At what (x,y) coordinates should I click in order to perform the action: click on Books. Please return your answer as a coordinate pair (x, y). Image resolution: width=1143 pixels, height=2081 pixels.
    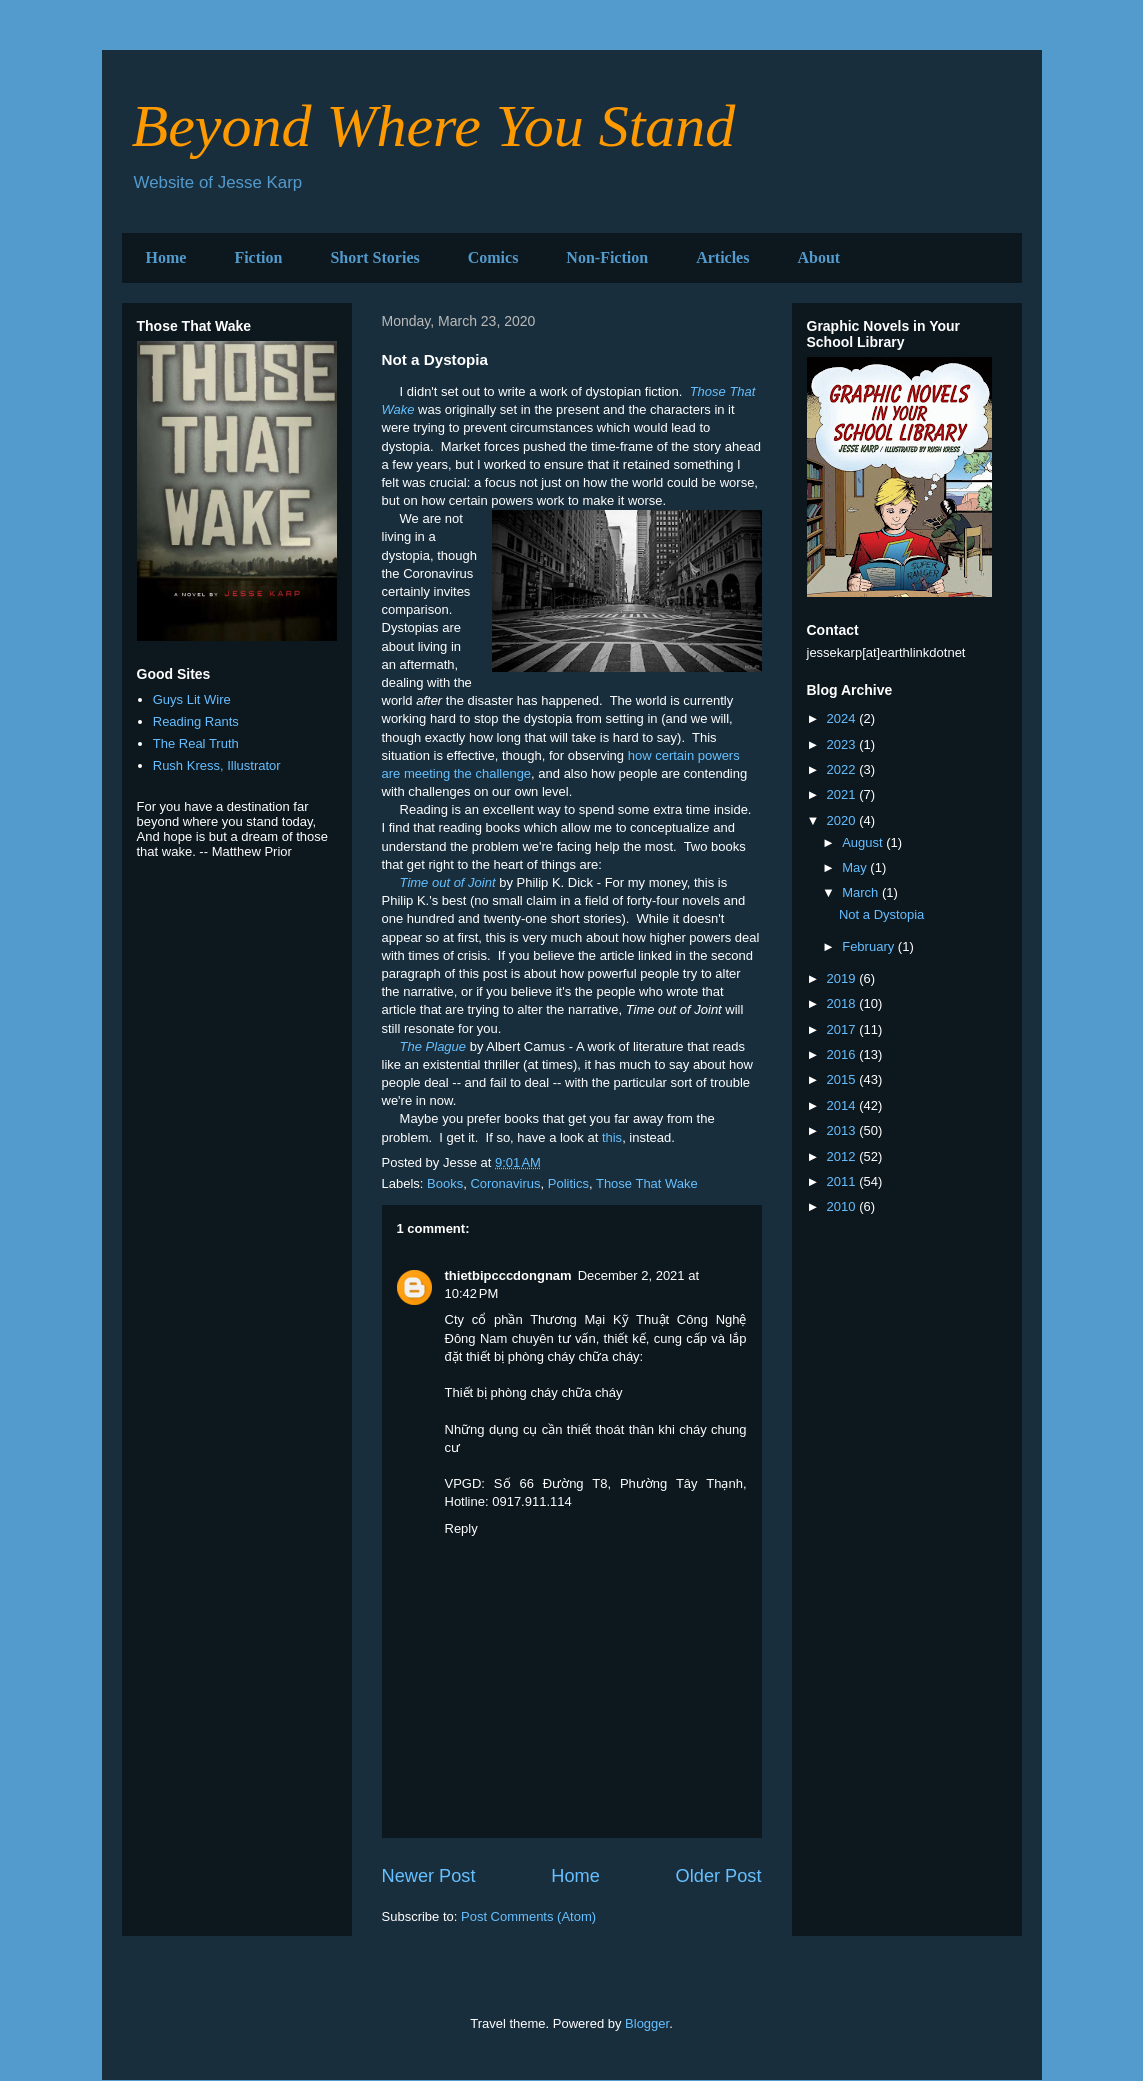
    Looking at the image, I should click on (445, 1183).